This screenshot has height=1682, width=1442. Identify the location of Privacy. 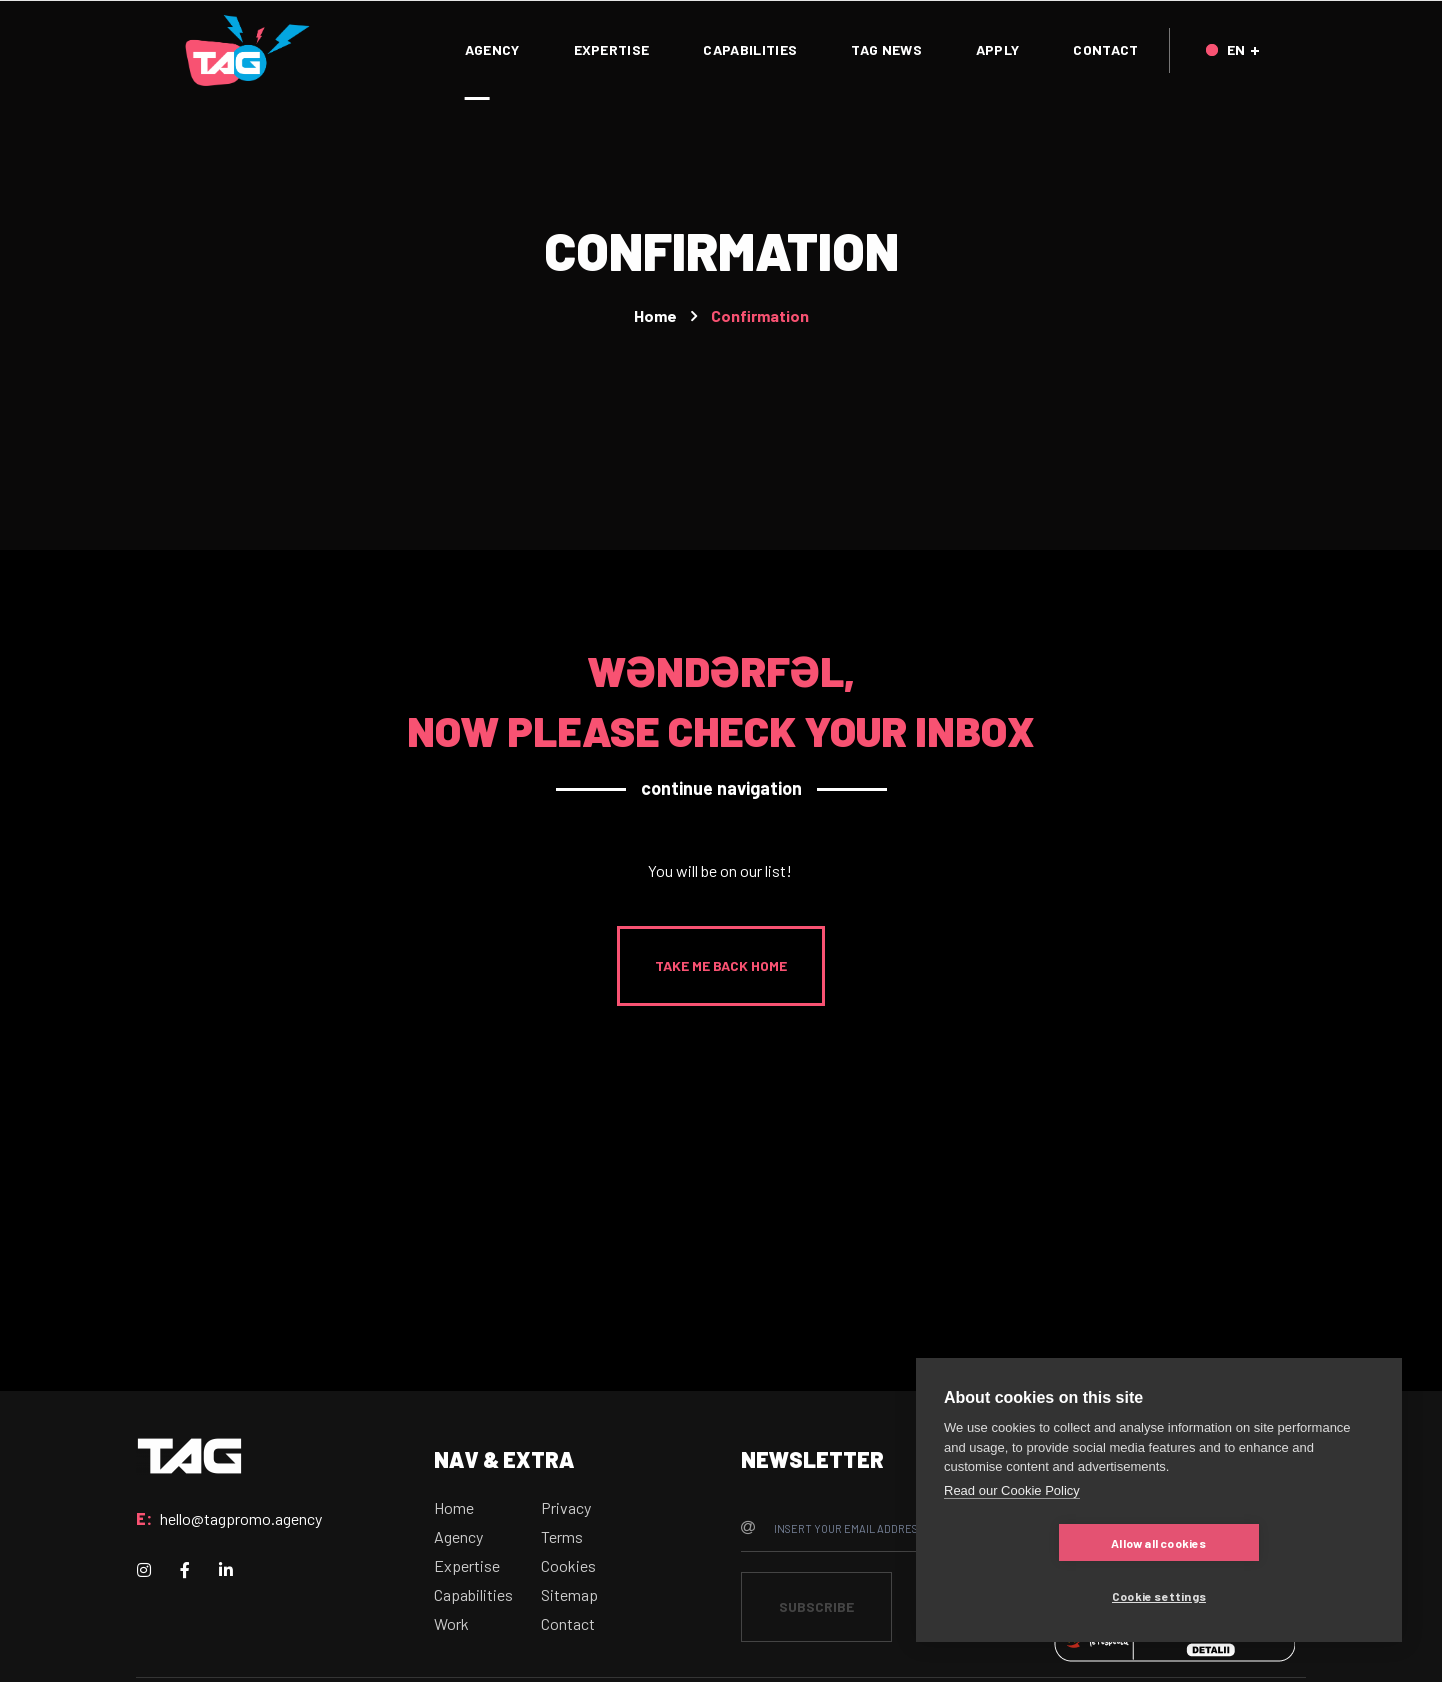
(566, 1507).